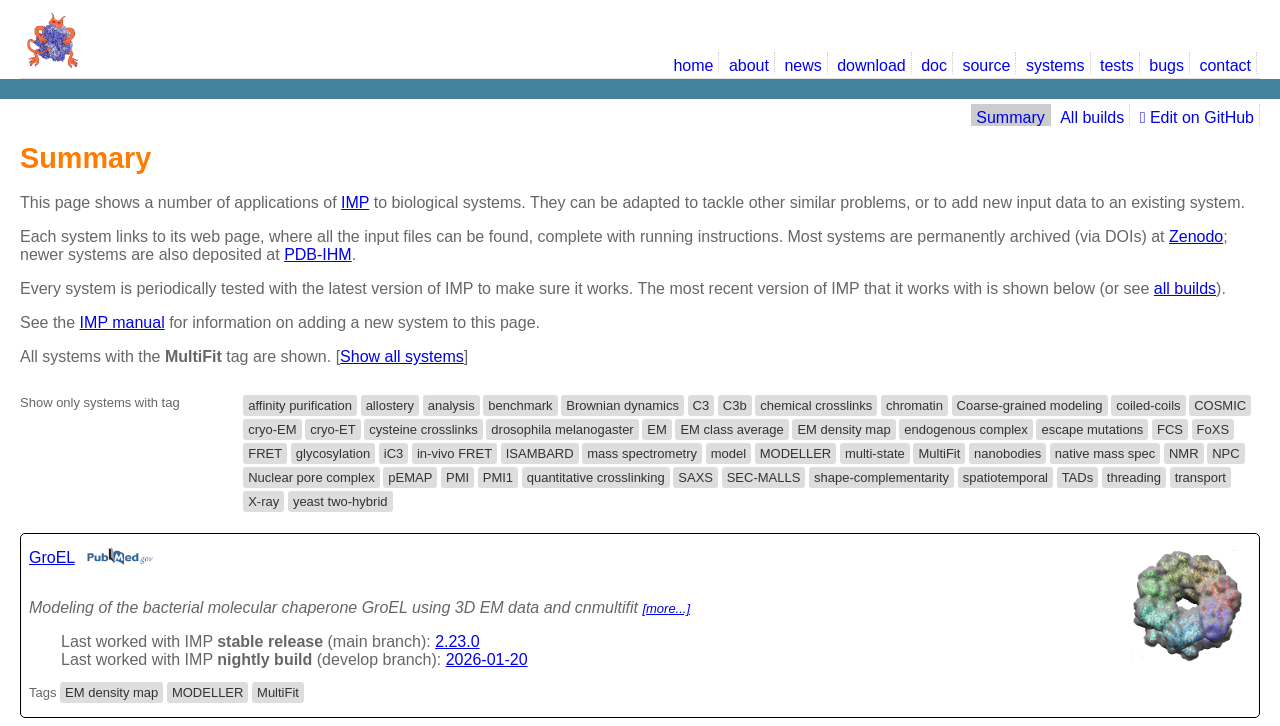 Image resolution: width=1280 pixels, height=726 pixels. What do you see at coordinates (410, 477) in the screenshot?
I see `pEMAP` at bounding box center [410, 477].